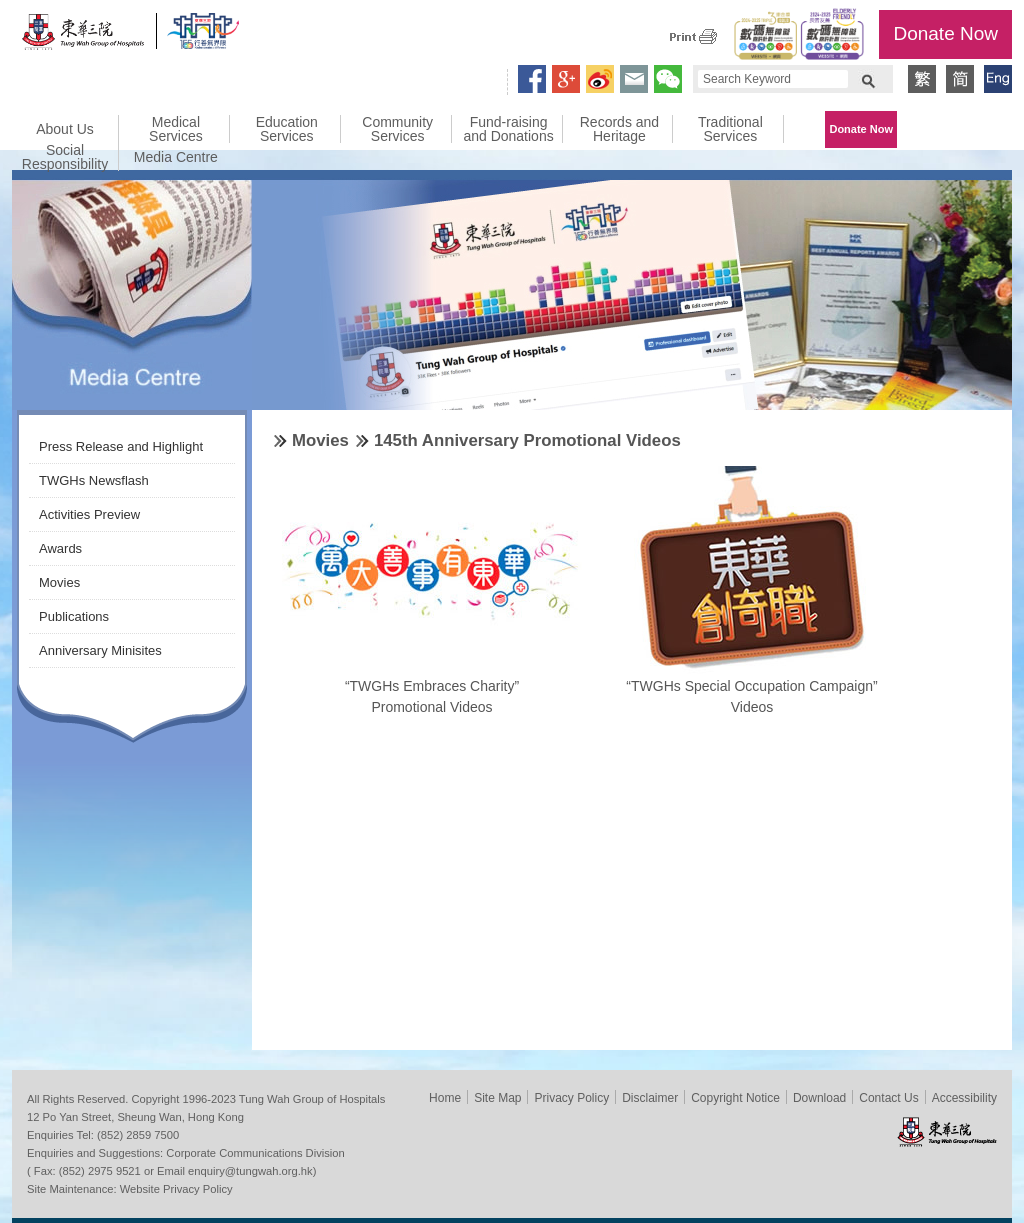 This screenshot has width=1024, height=1223. Describe the element at coordinates (176, 1189) in the screenshot. I see `Website Privacy Policy` at that location.